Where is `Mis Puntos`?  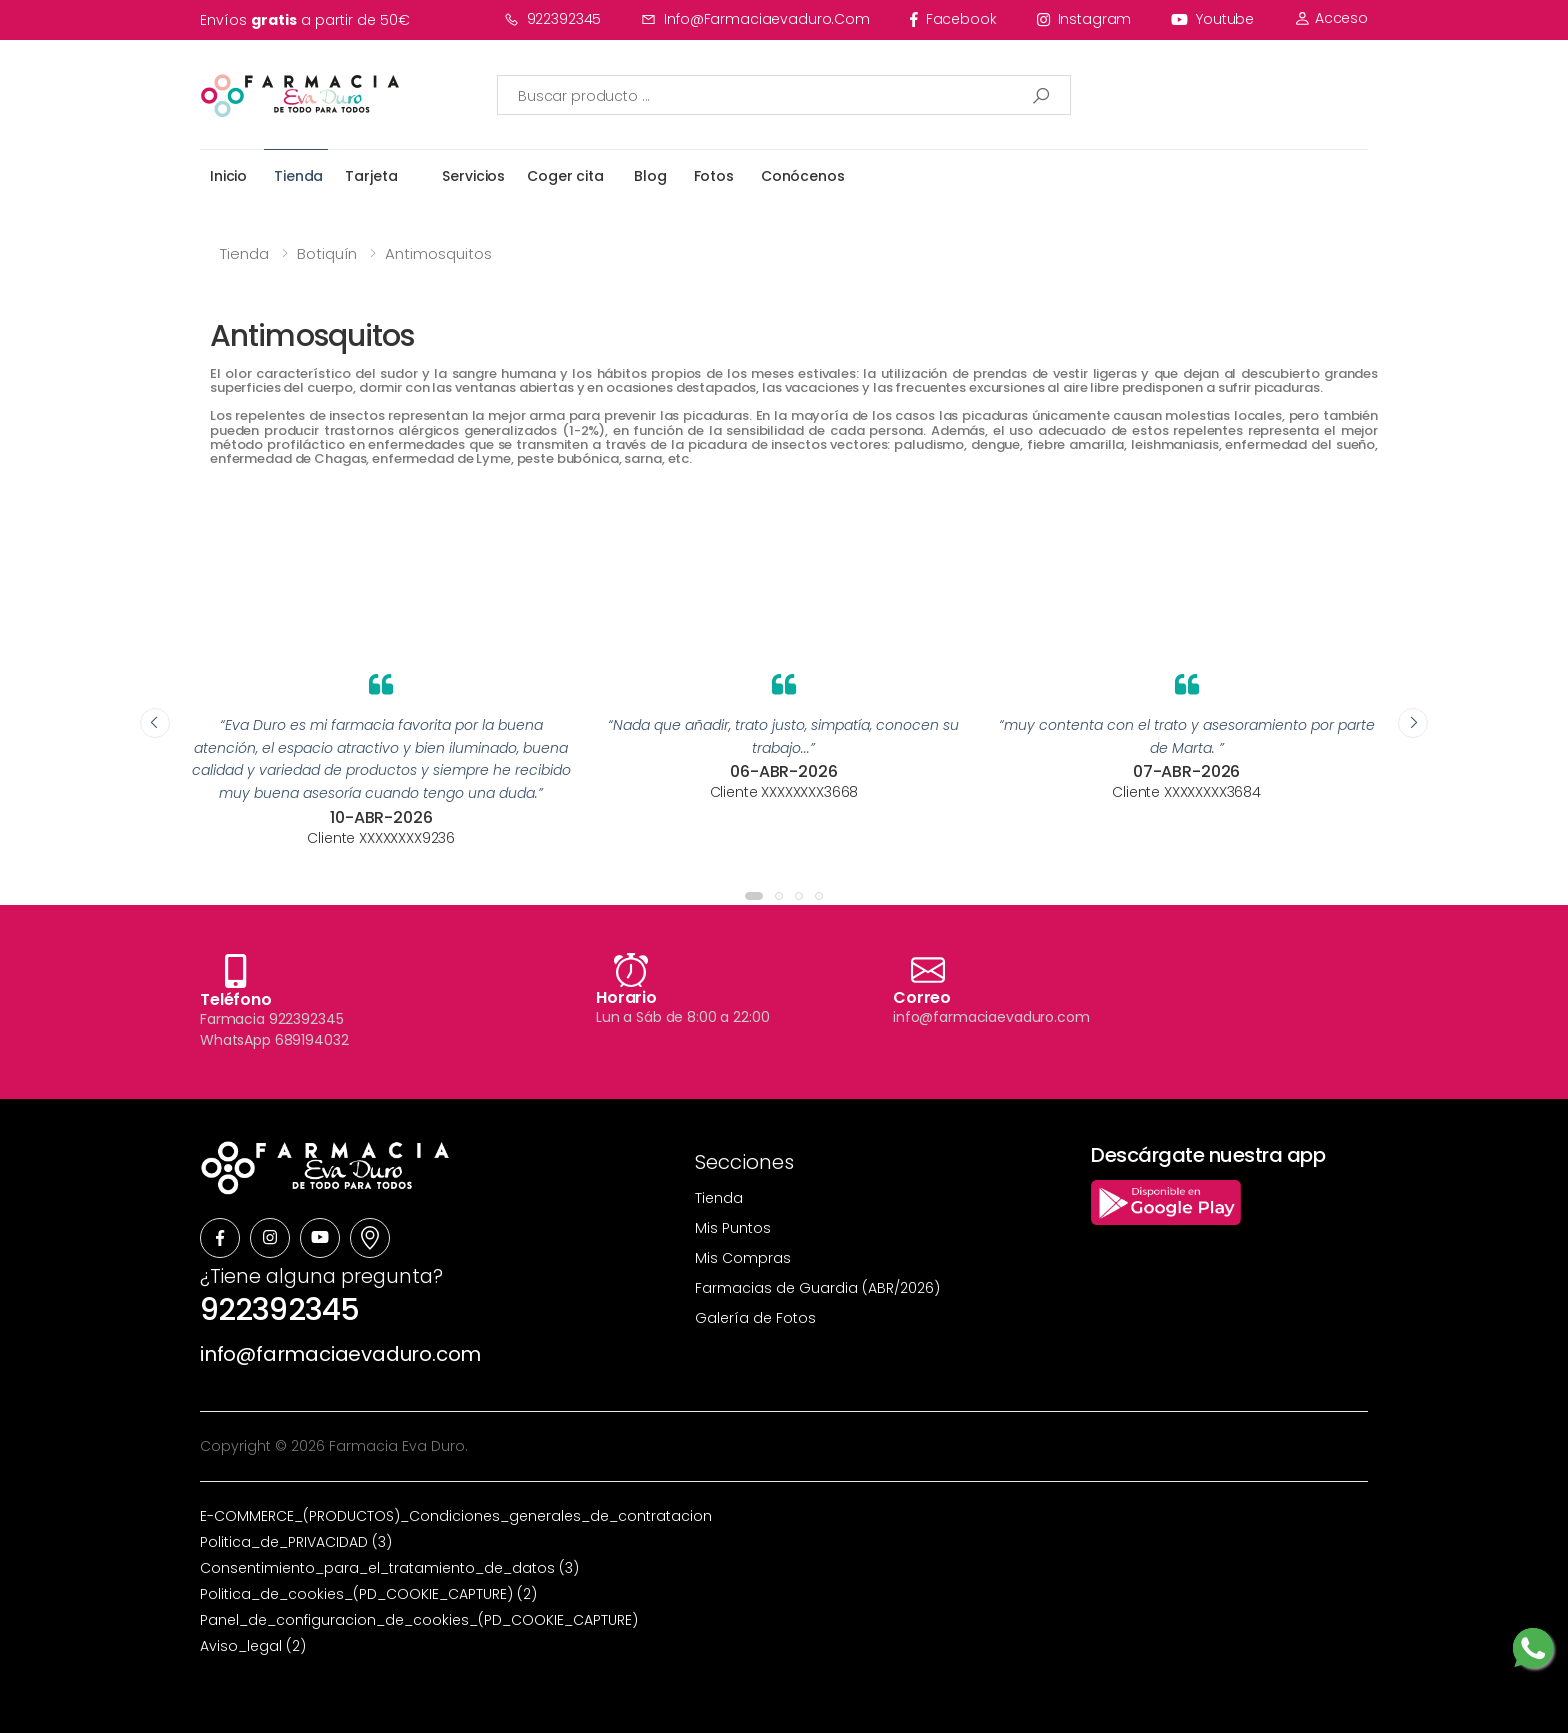
Mis Puntos is located at coordinates (733, 1228).